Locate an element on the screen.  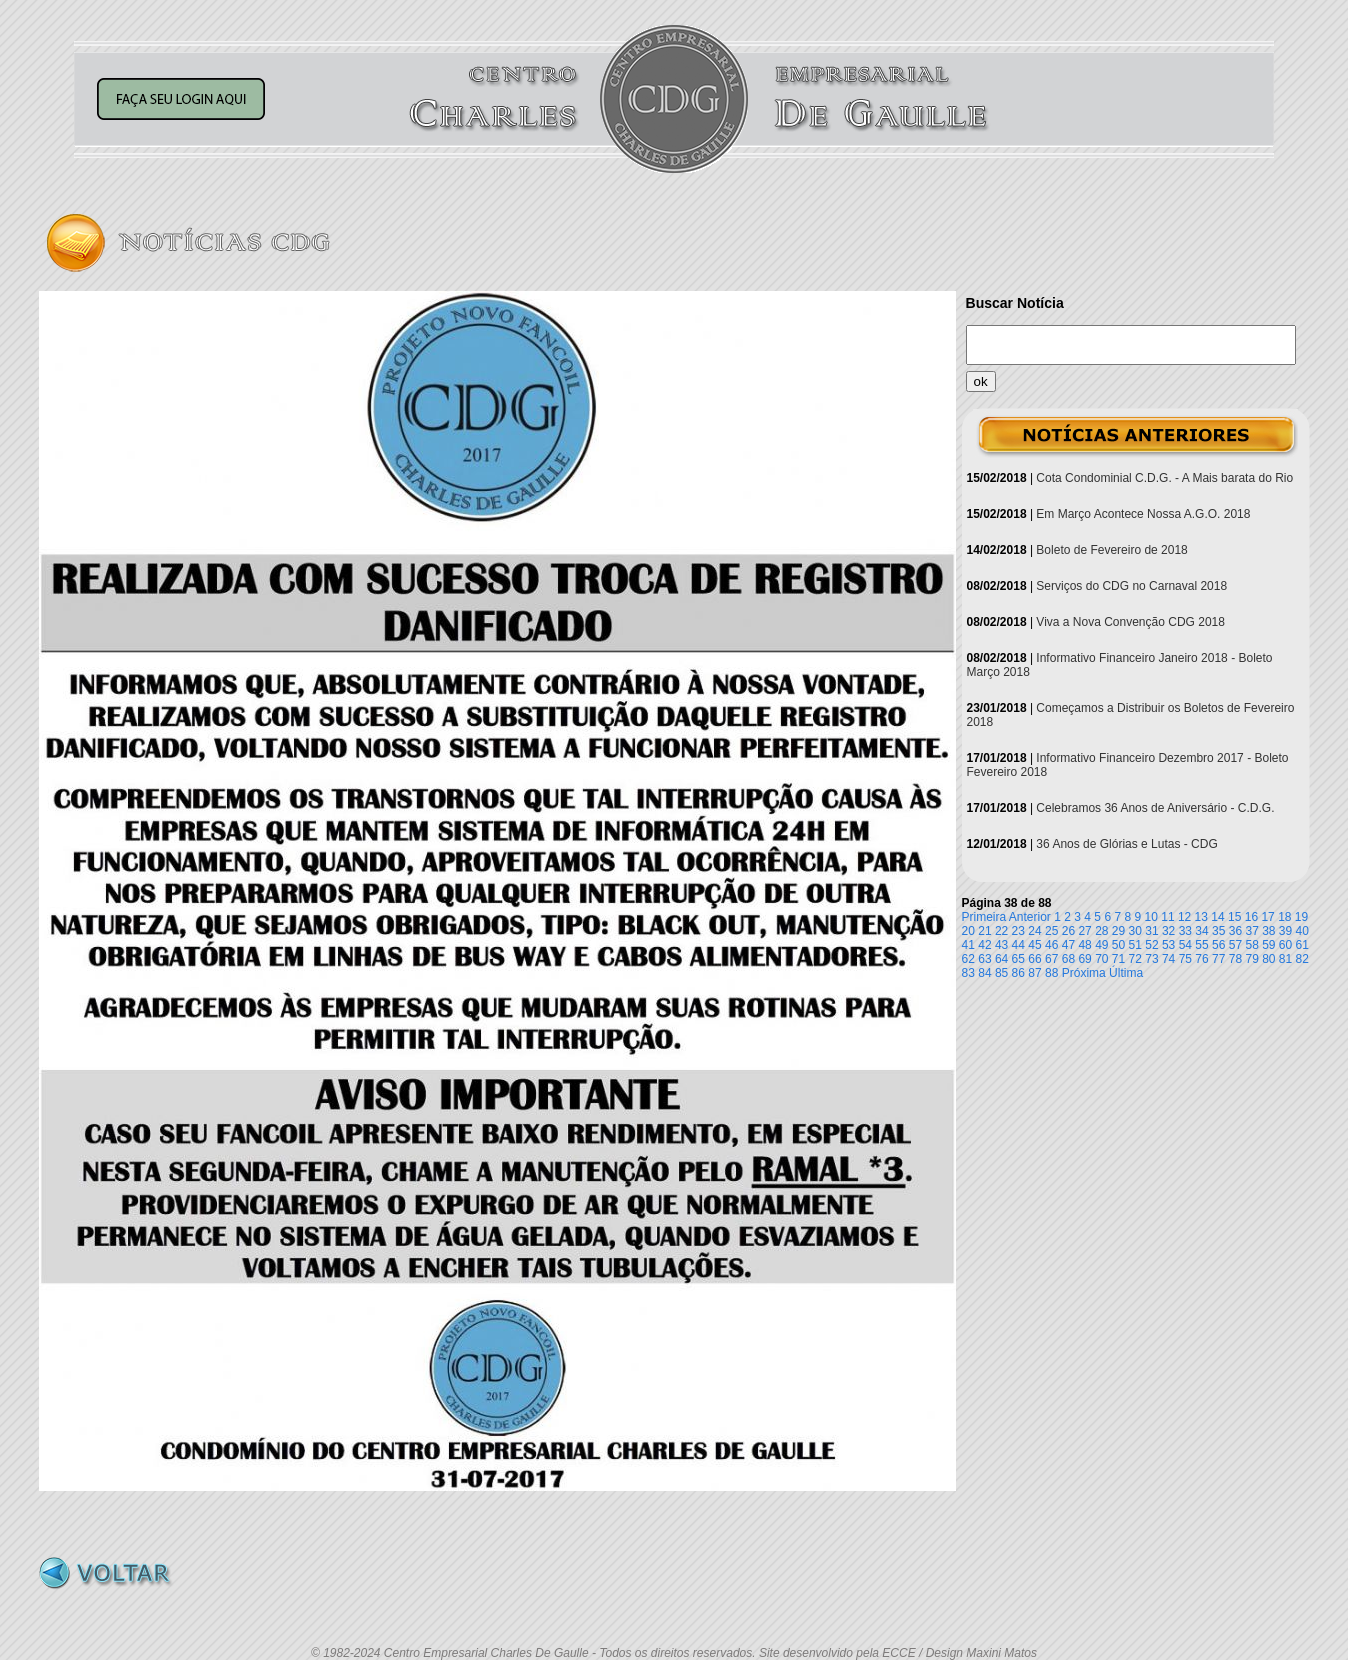
45 is located at coordinates (1034, 945).